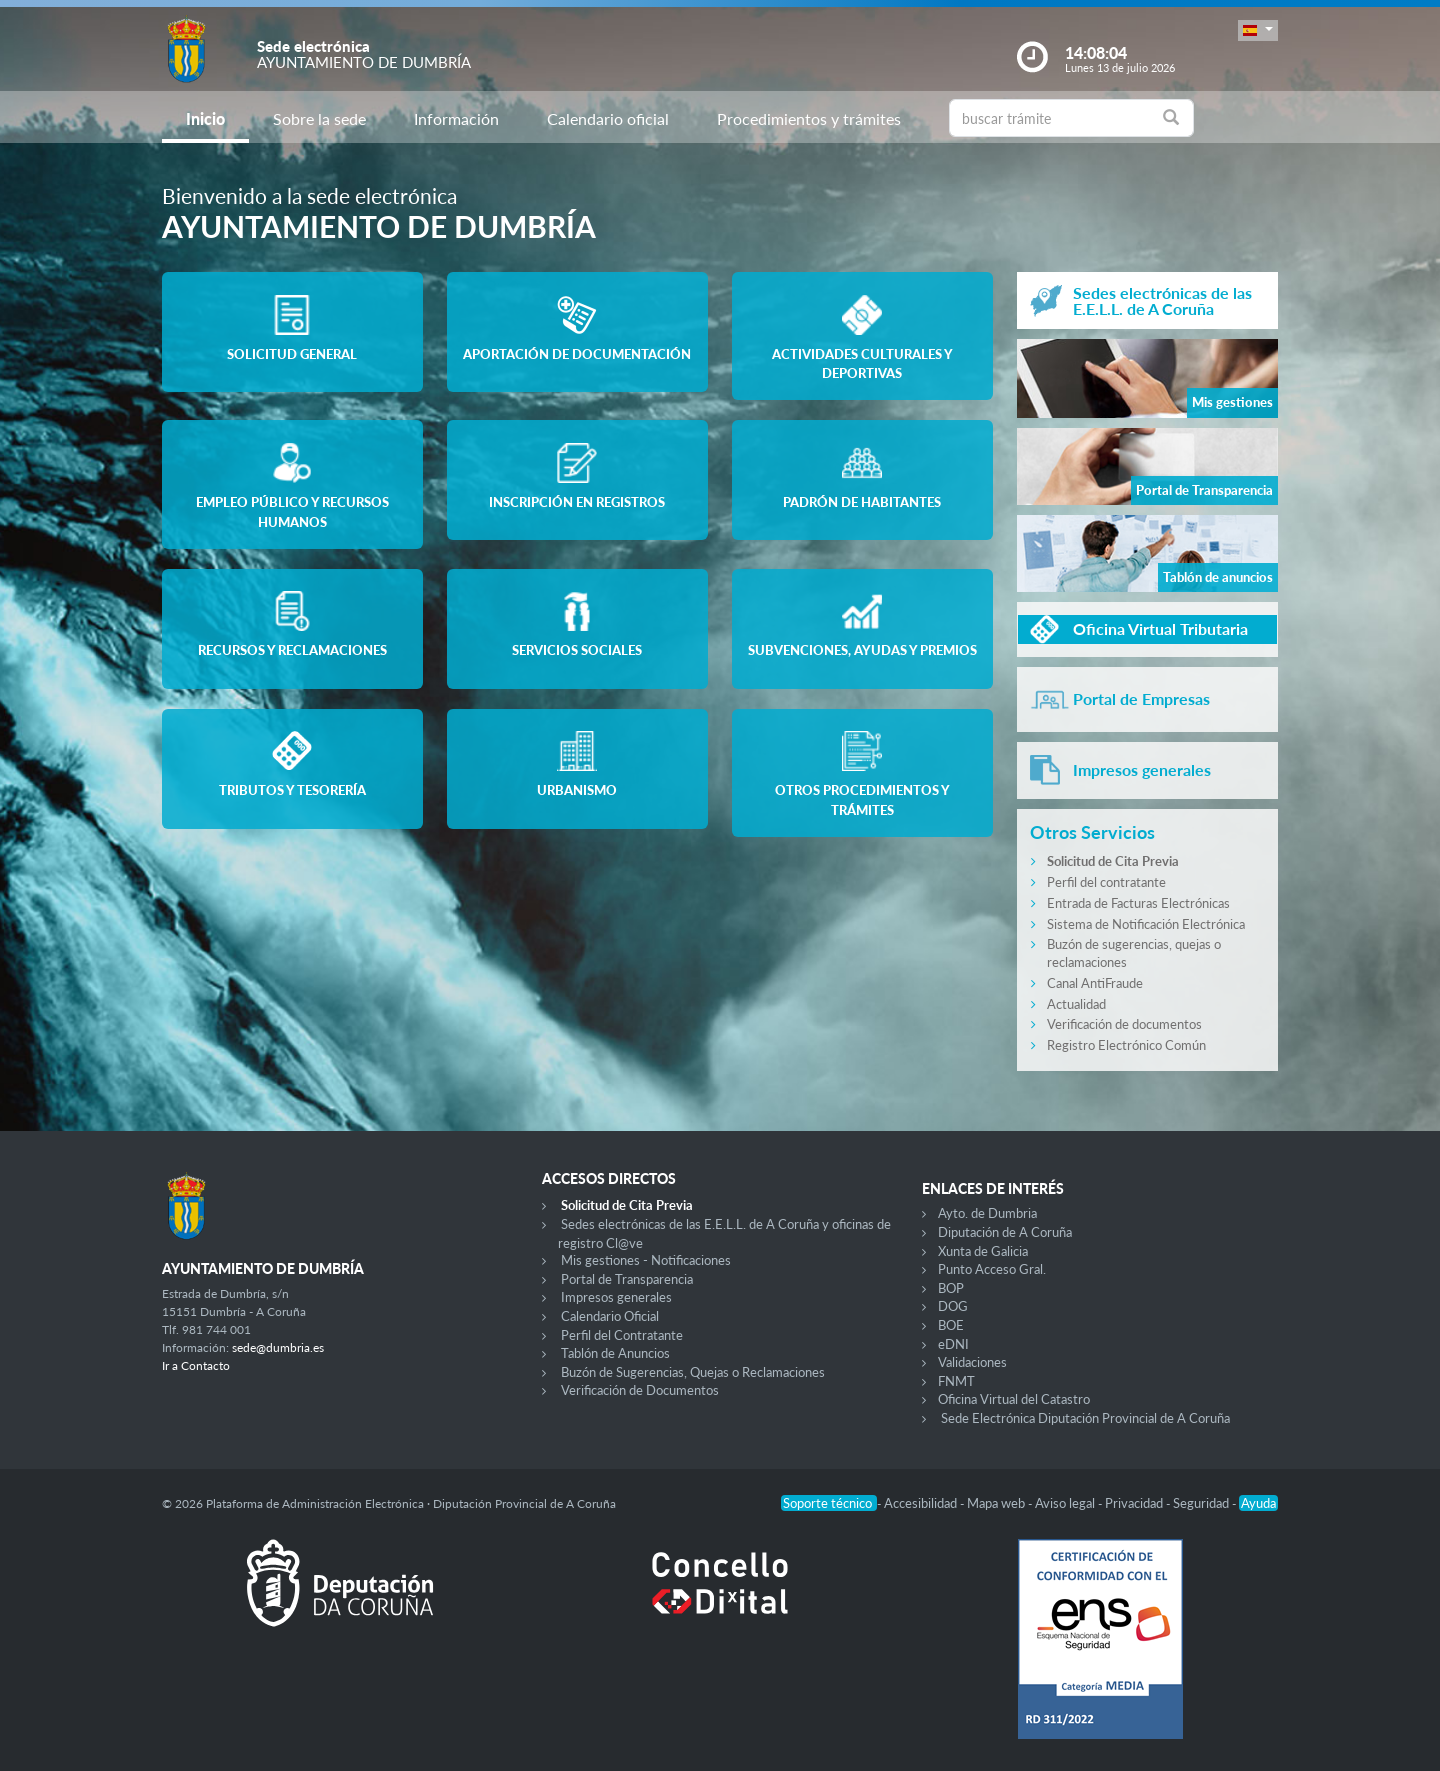  What do you see at coordinates (616, 1297) in the screenshot?
I see `Impresos generales` at bounding box center [616, 1297].